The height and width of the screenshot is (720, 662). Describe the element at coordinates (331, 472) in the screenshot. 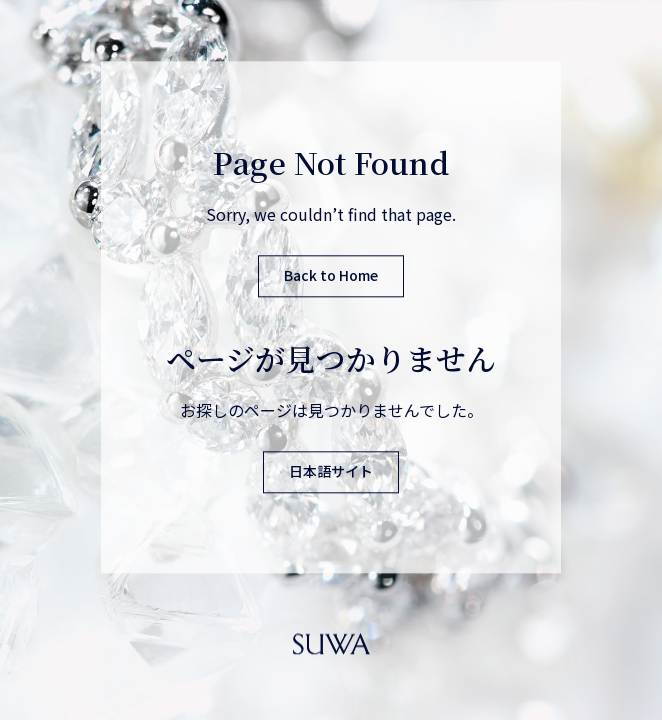

I see `日本語サイト` at that location.